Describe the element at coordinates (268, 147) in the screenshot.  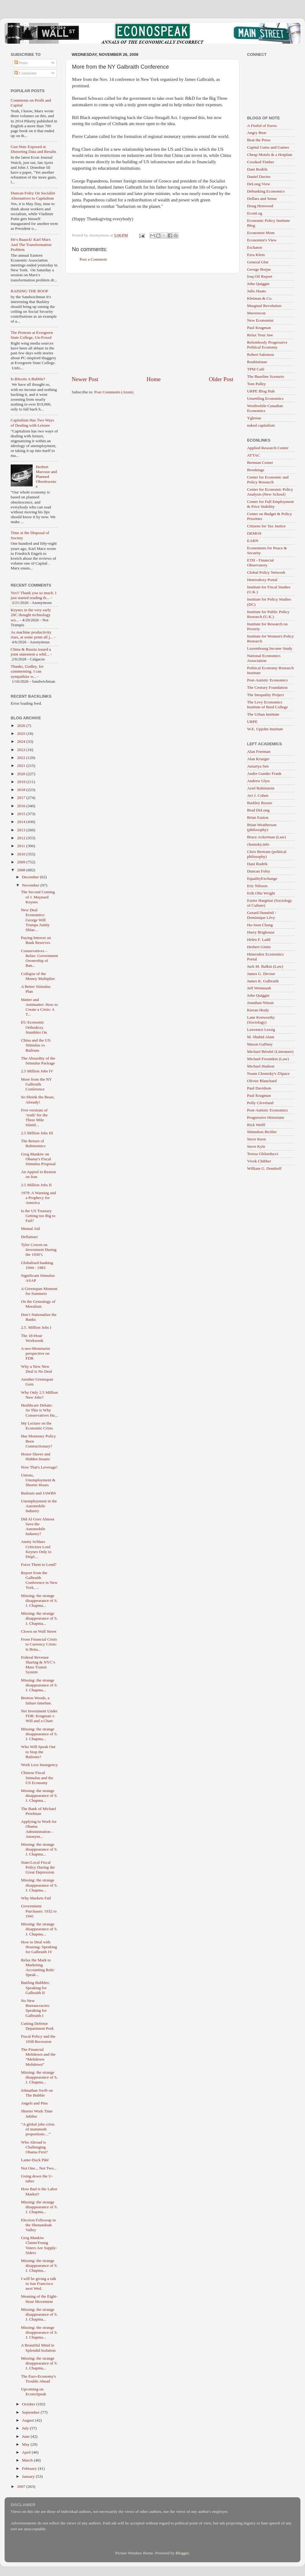
I see `Capital Gains and Games` at that location.